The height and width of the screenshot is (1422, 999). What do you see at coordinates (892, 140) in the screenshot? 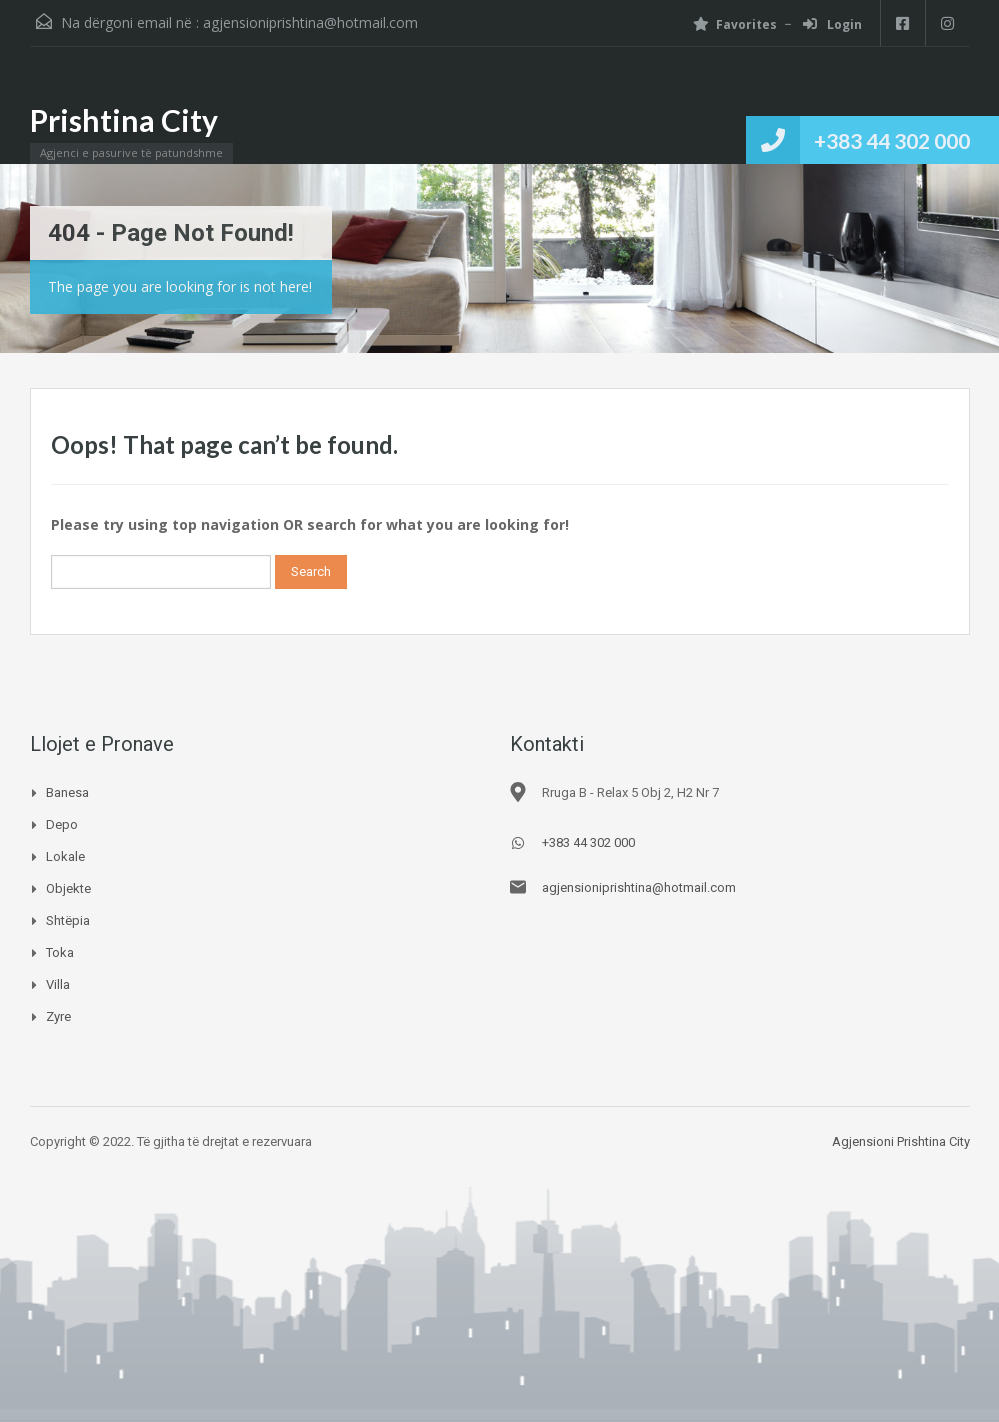
I see `+383 44 302 000` at bounding box center [892, 140].